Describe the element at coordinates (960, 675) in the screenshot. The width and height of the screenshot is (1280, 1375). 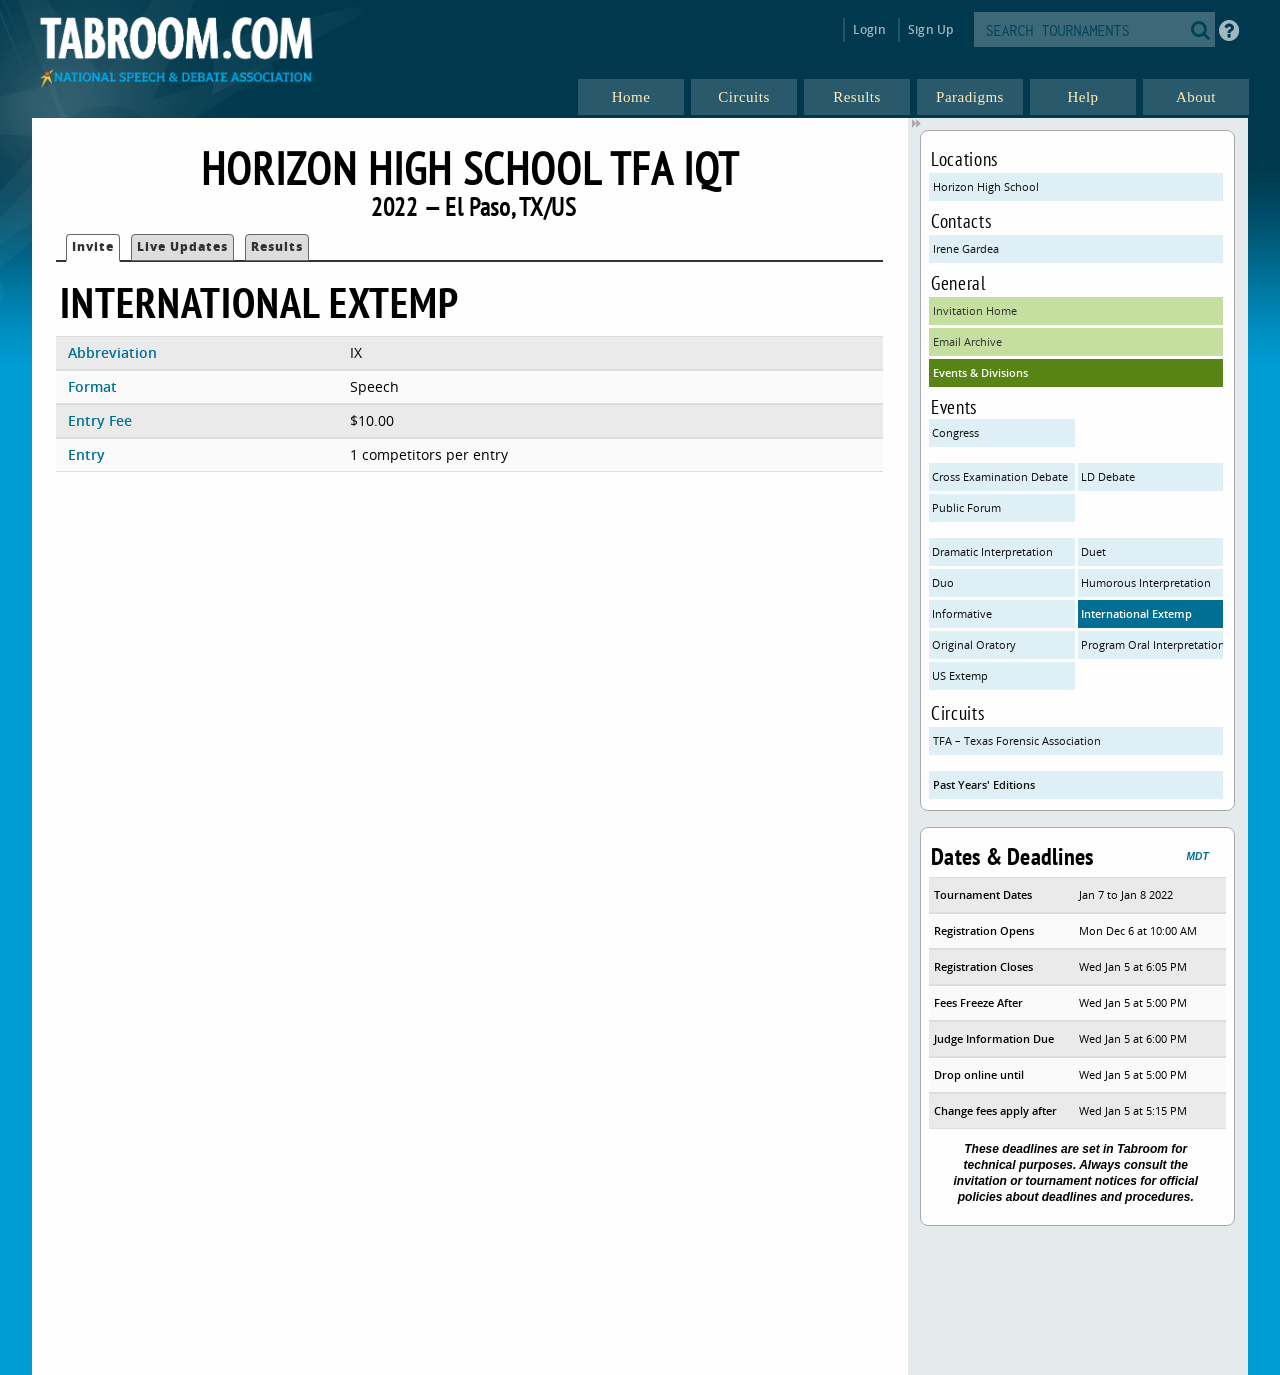
I see `US Extemp` at that location.